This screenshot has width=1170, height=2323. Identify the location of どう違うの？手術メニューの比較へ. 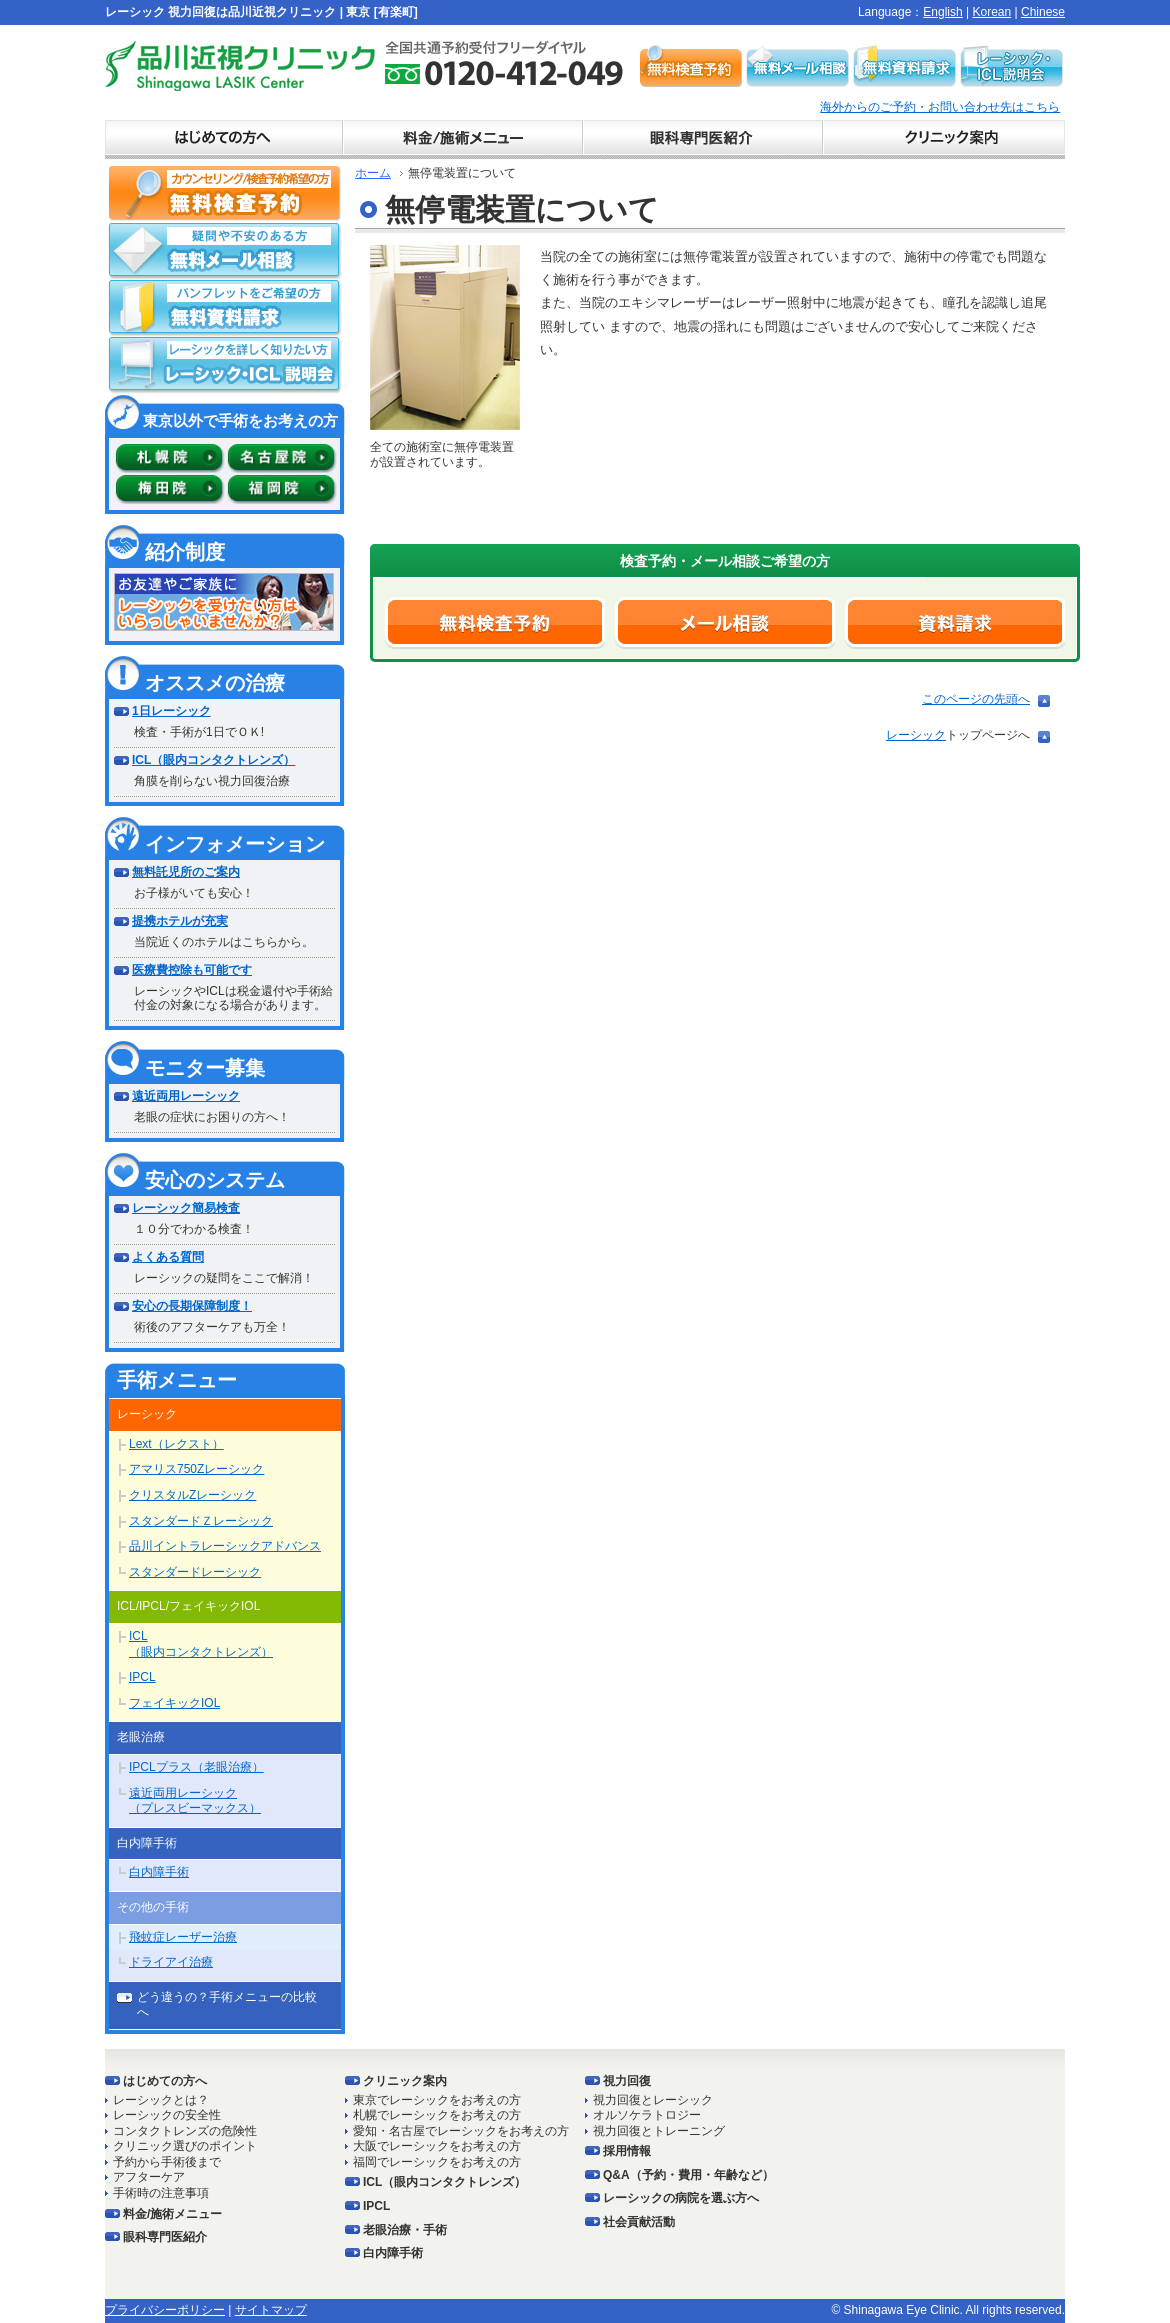
(227, 2005).